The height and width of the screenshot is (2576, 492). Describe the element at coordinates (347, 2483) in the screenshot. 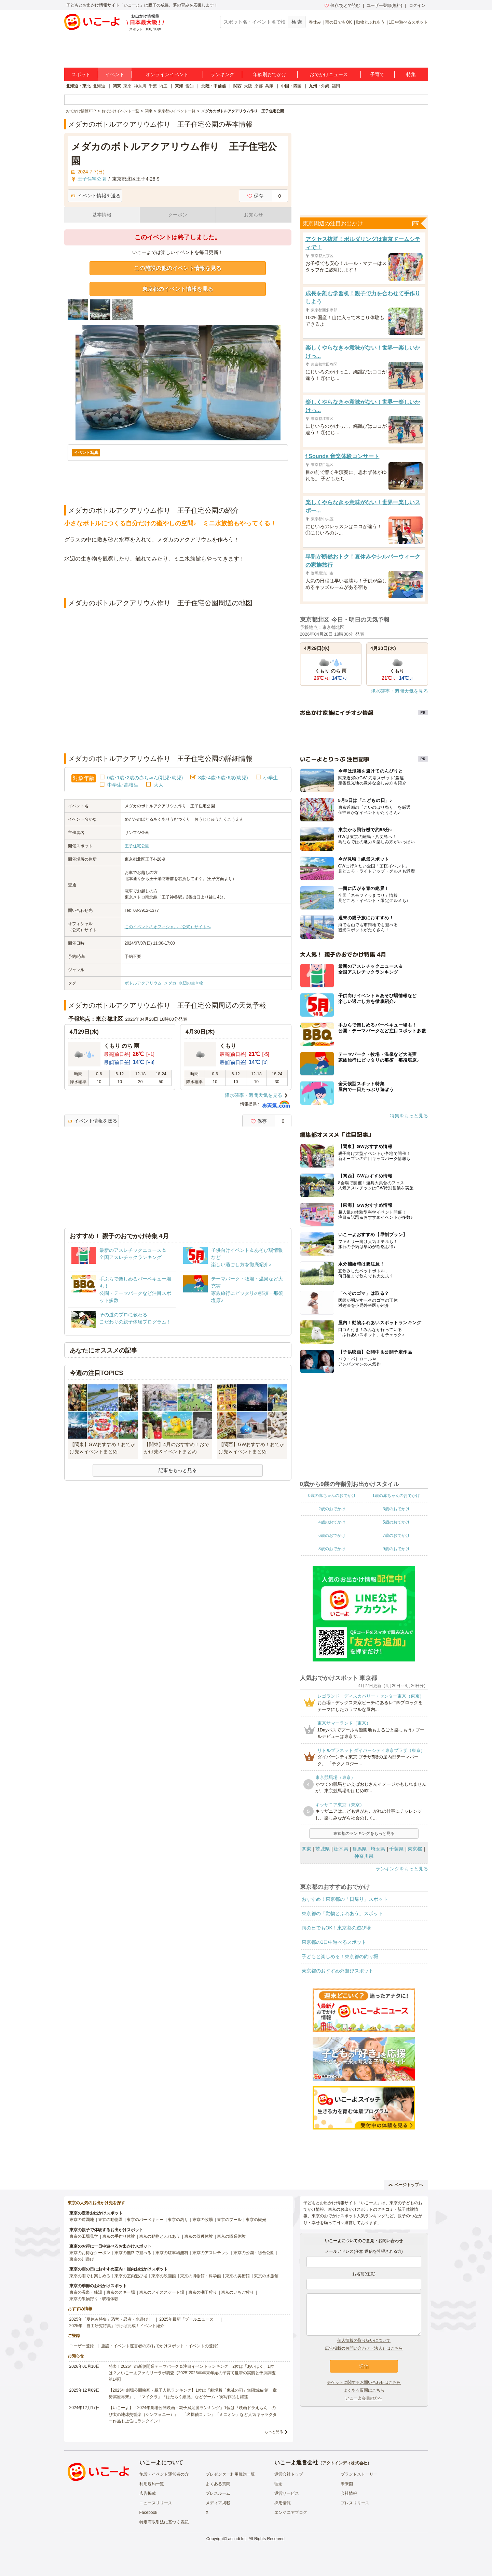

I see `未来図` at that location.